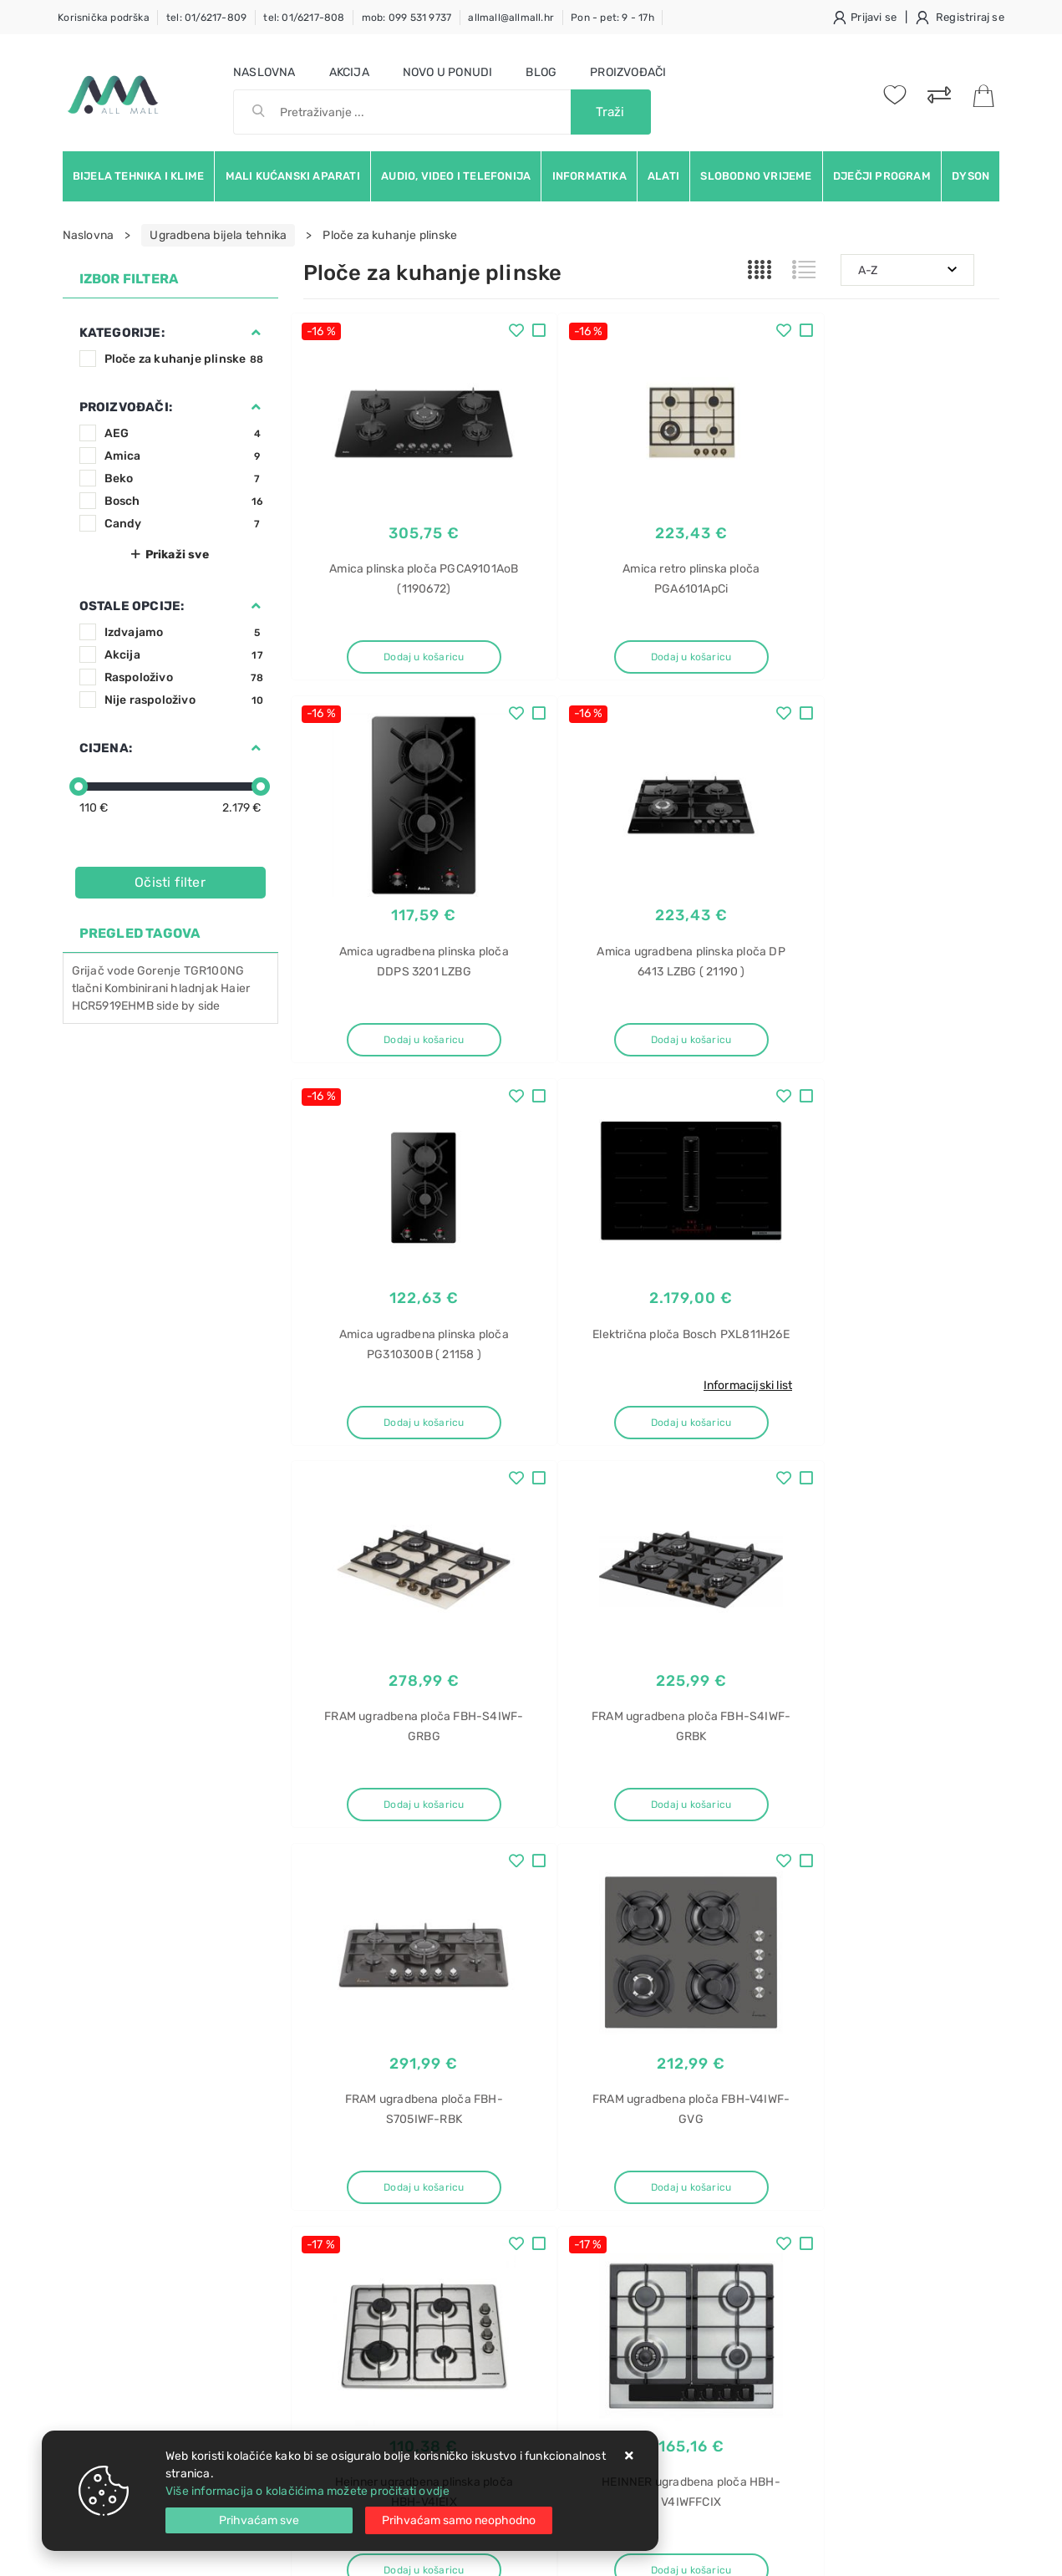  I want to click on Candy, so click(184, 524).